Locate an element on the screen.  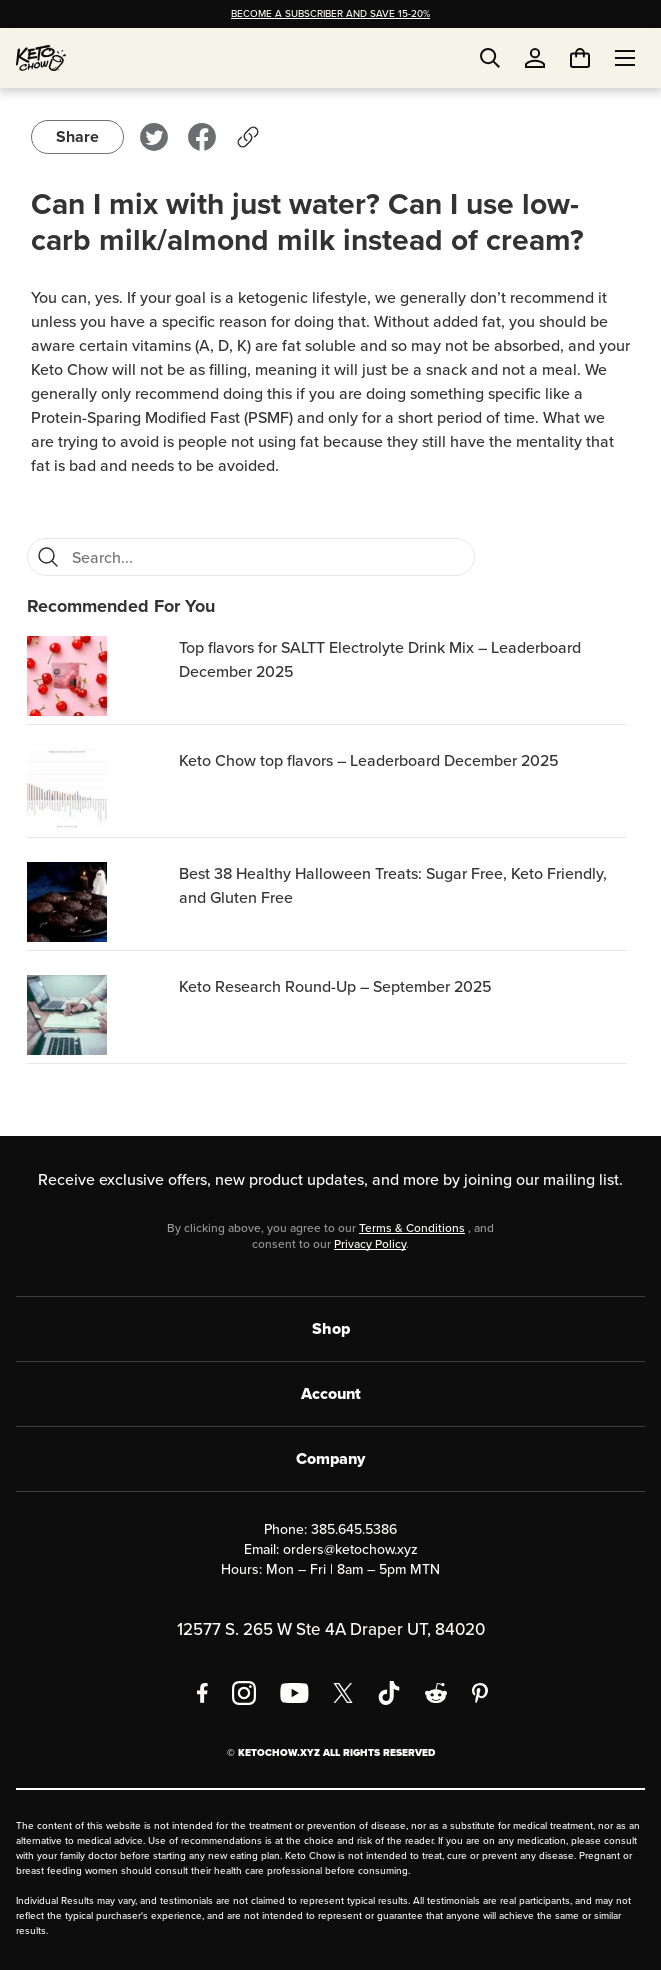
[Open menu] is located at coordinates (625, 58).